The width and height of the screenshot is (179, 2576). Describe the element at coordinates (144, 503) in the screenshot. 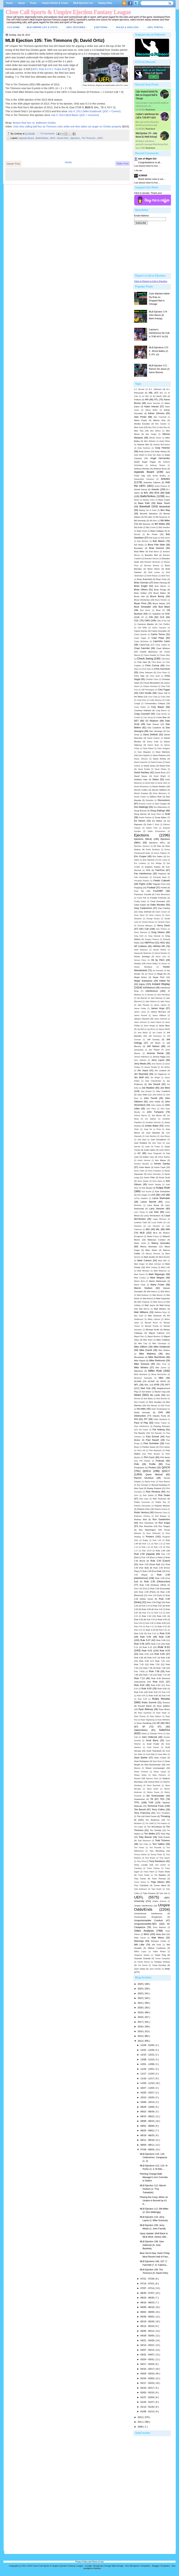

I see `Base Path` at that location.